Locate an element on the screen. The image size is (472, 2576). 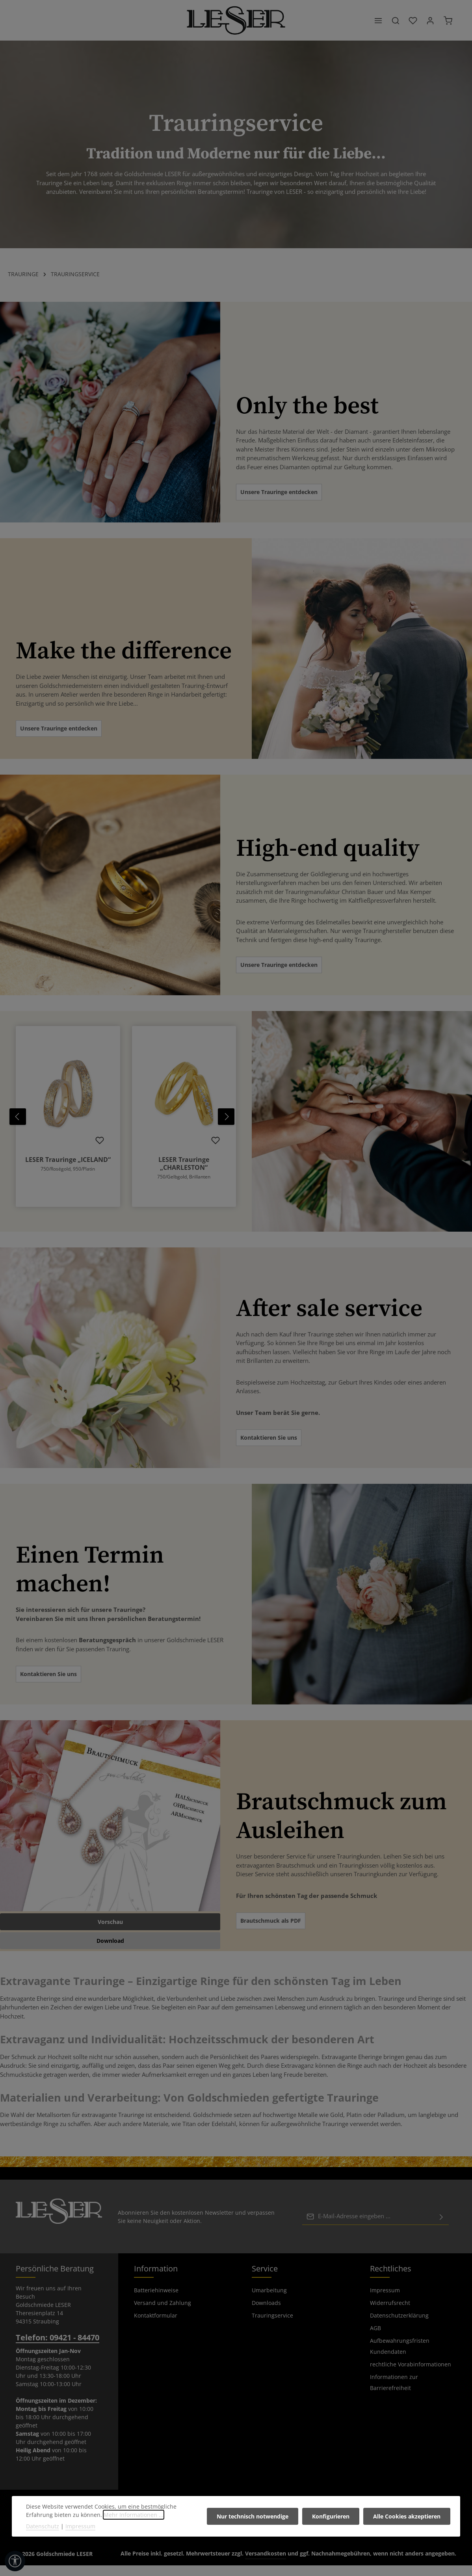
Brautschmuck als PDF is located at coordinates (270, 1931).